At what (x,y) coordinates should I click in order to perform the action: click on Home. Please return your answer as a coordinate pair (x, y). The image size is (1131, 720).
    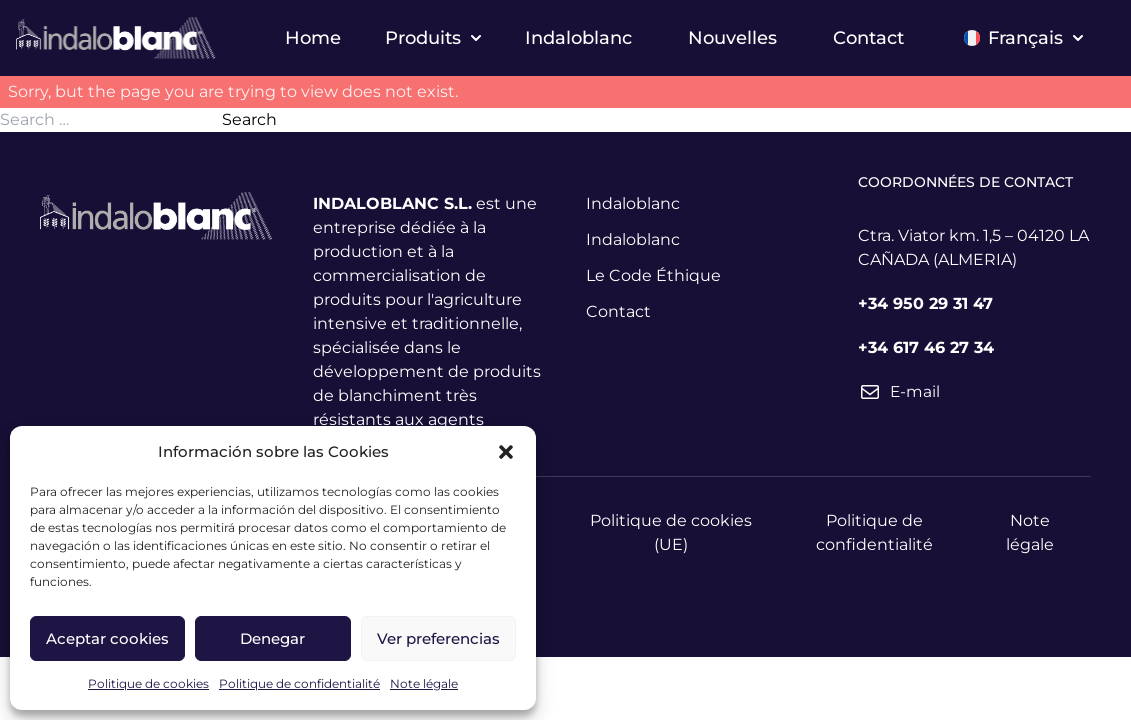
    Looking at the image, I should click on (313, 38).